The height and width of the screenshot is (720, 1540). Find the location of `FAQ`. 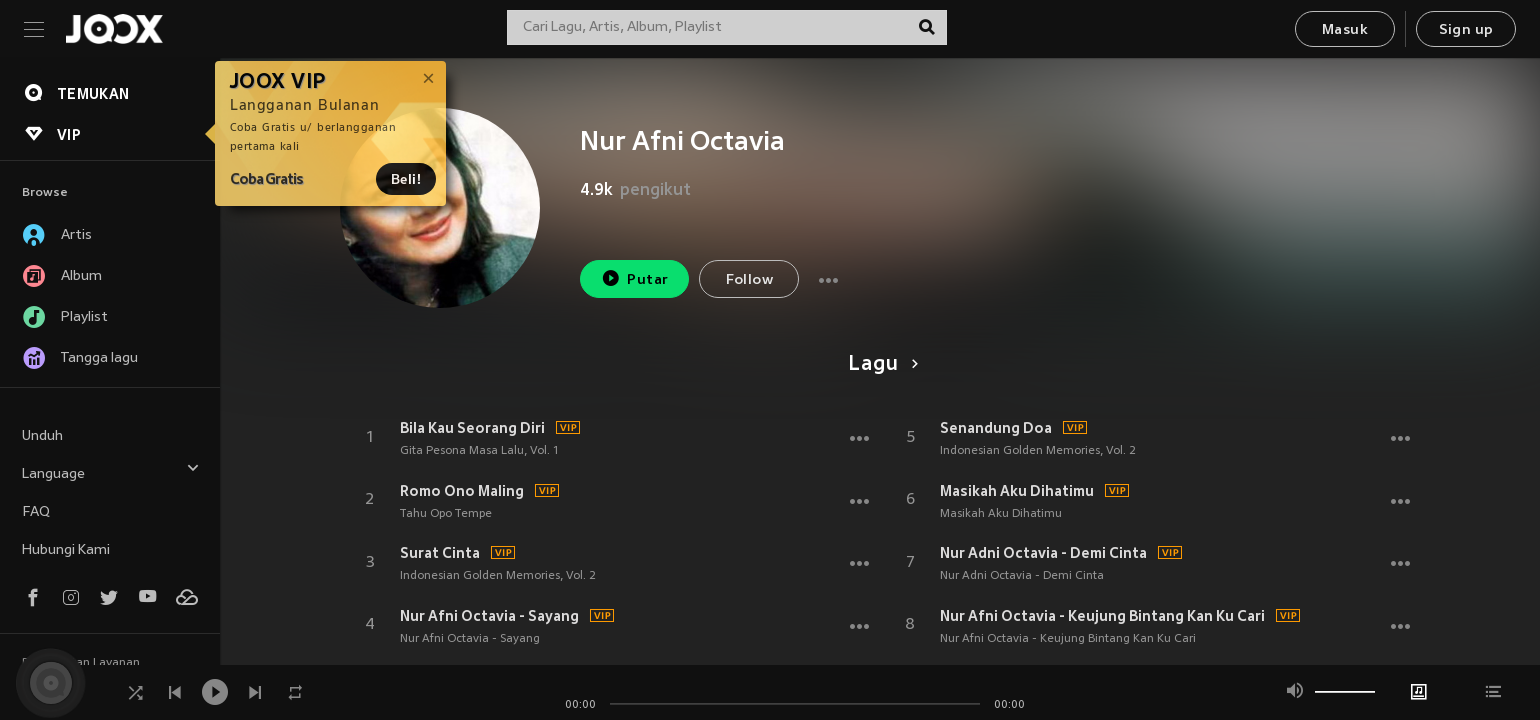

FAQ is located at coordinates (36, 512).